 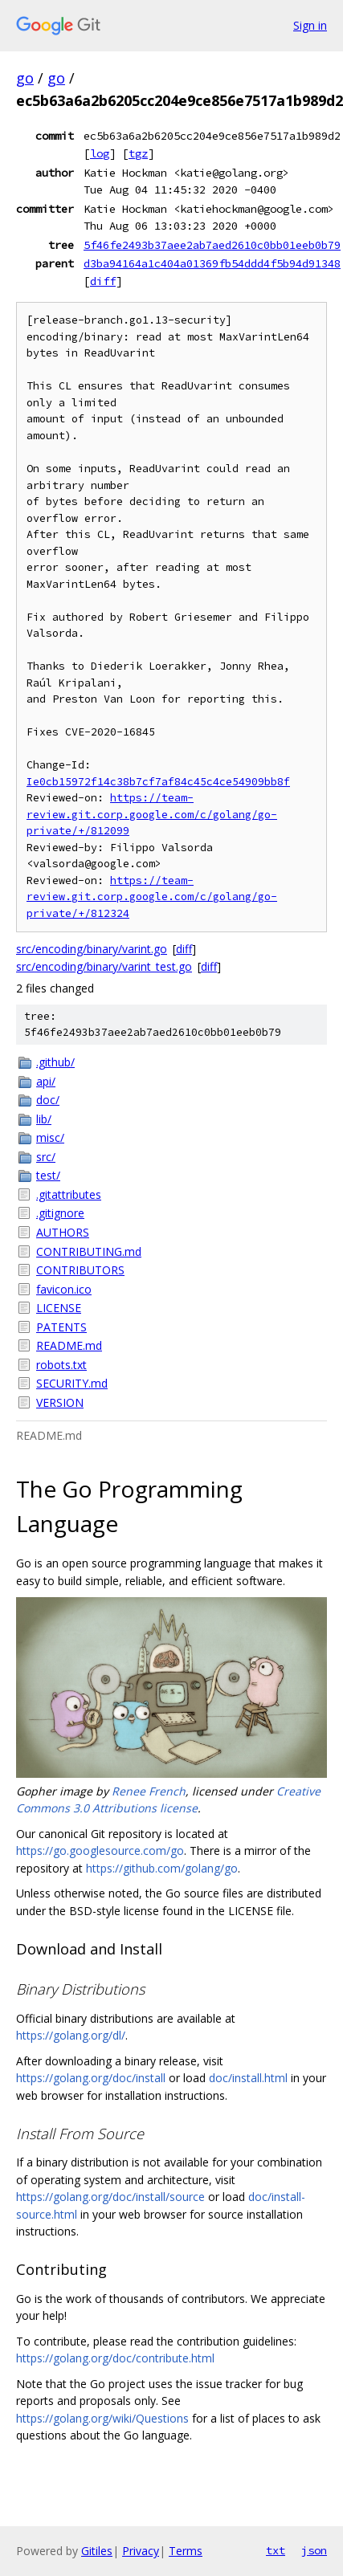 What do you see at coordinates (61, 1364) in the screenshot?
I see `robots.txt` at bounding box center [61, 1364].